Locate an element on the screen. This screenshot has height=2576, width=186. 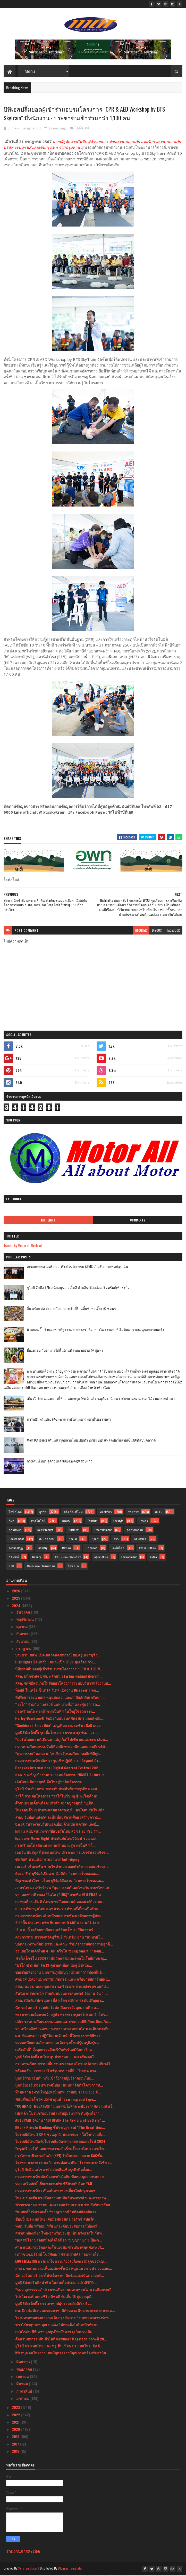
Agriculture is located at coordinates (101, 1557).